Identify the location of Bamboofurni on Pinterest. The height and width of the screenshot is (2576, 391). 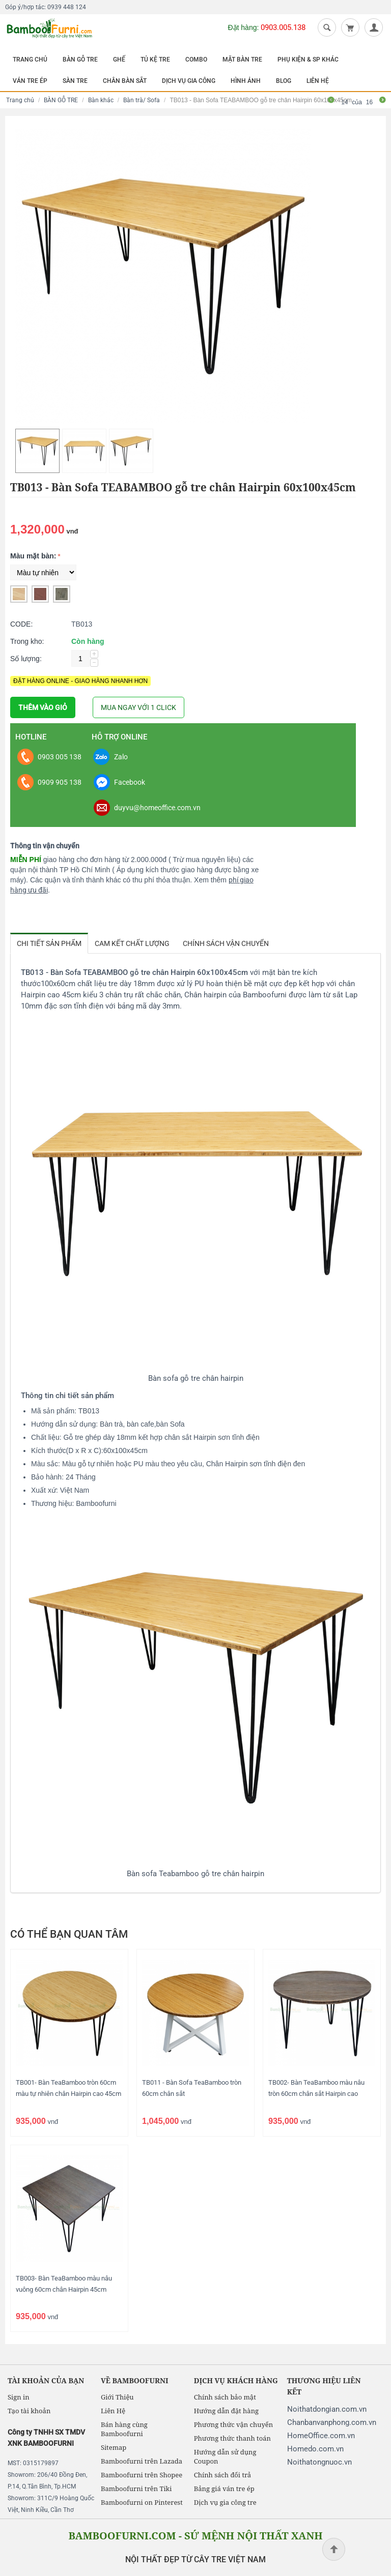
(142, 2502).